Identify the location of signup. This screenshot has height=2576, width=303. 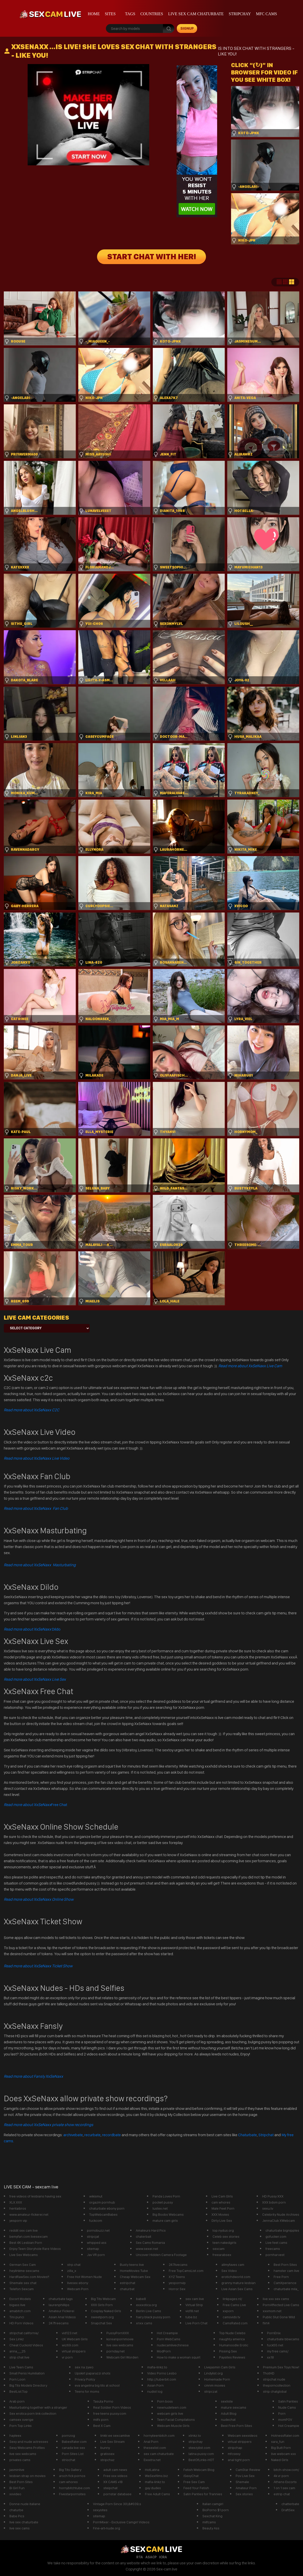
(187, 28).